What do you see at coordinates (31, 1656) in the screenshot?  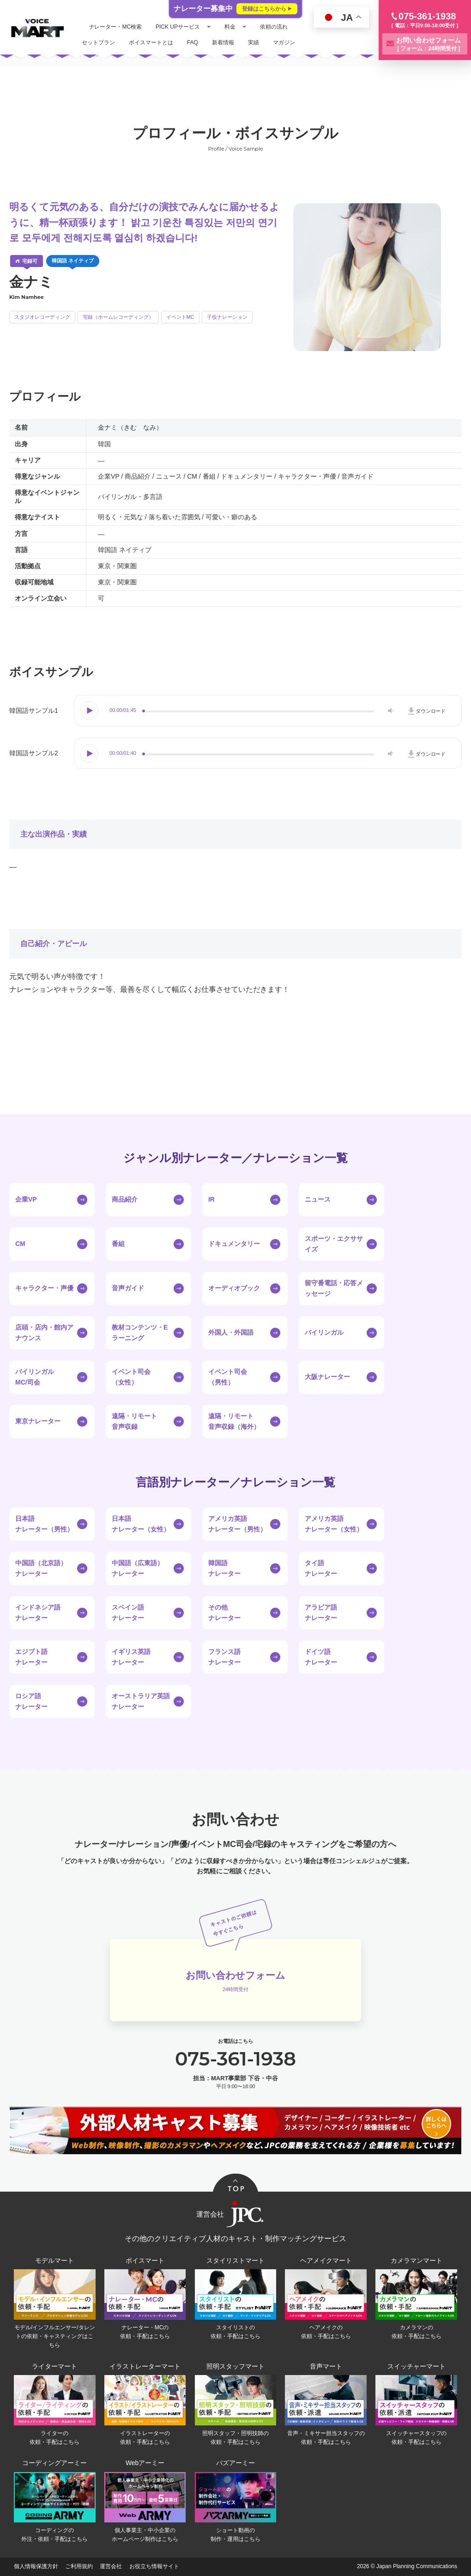 I see `エジプト語ナレーター` at bounding box center [31, 1656].